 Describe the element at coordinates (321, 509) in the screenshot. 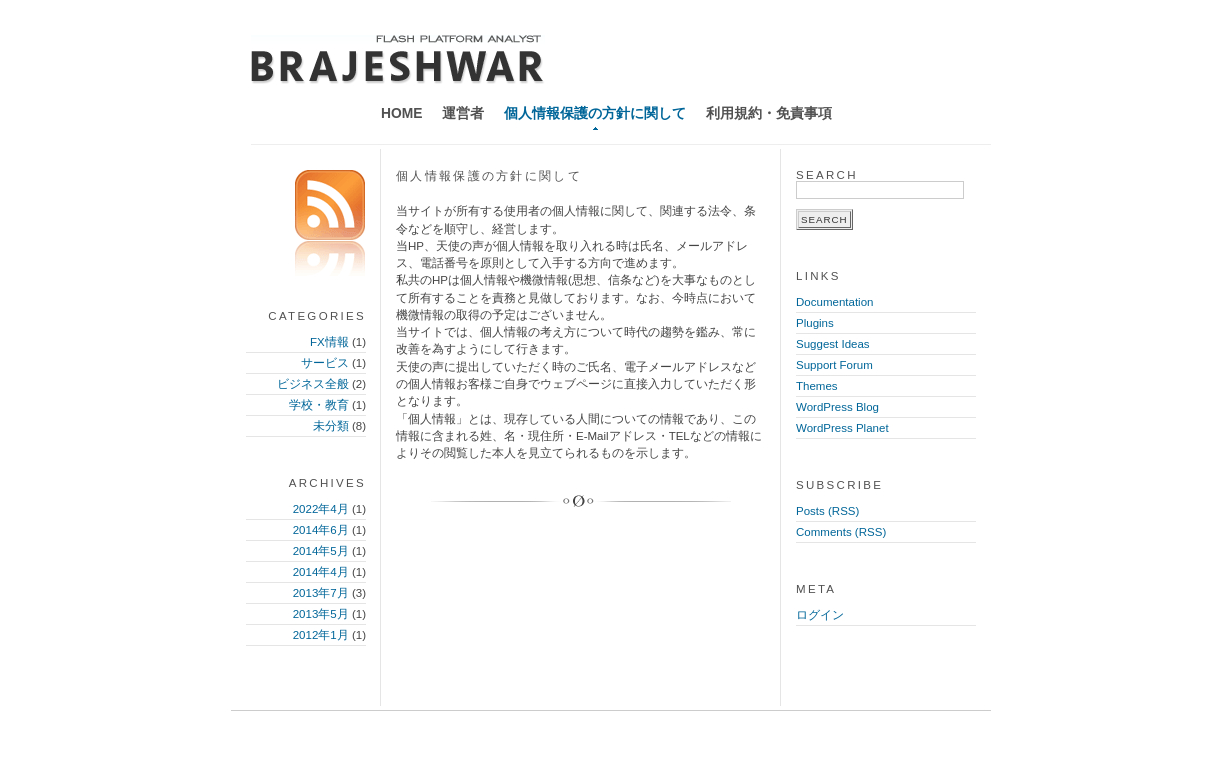

I see `2022年4月` at that location.